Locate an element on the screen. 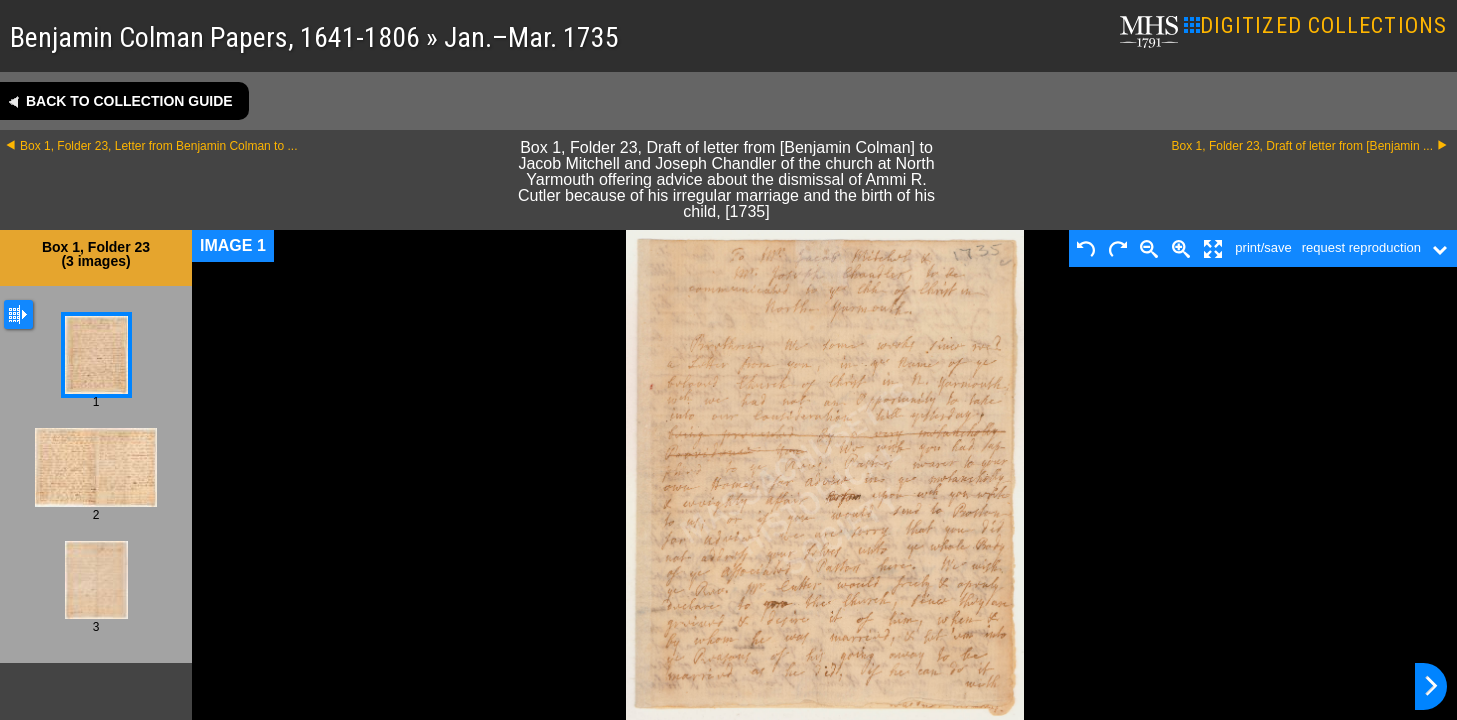  Back to collection guide is located at coordinates (129, 101).